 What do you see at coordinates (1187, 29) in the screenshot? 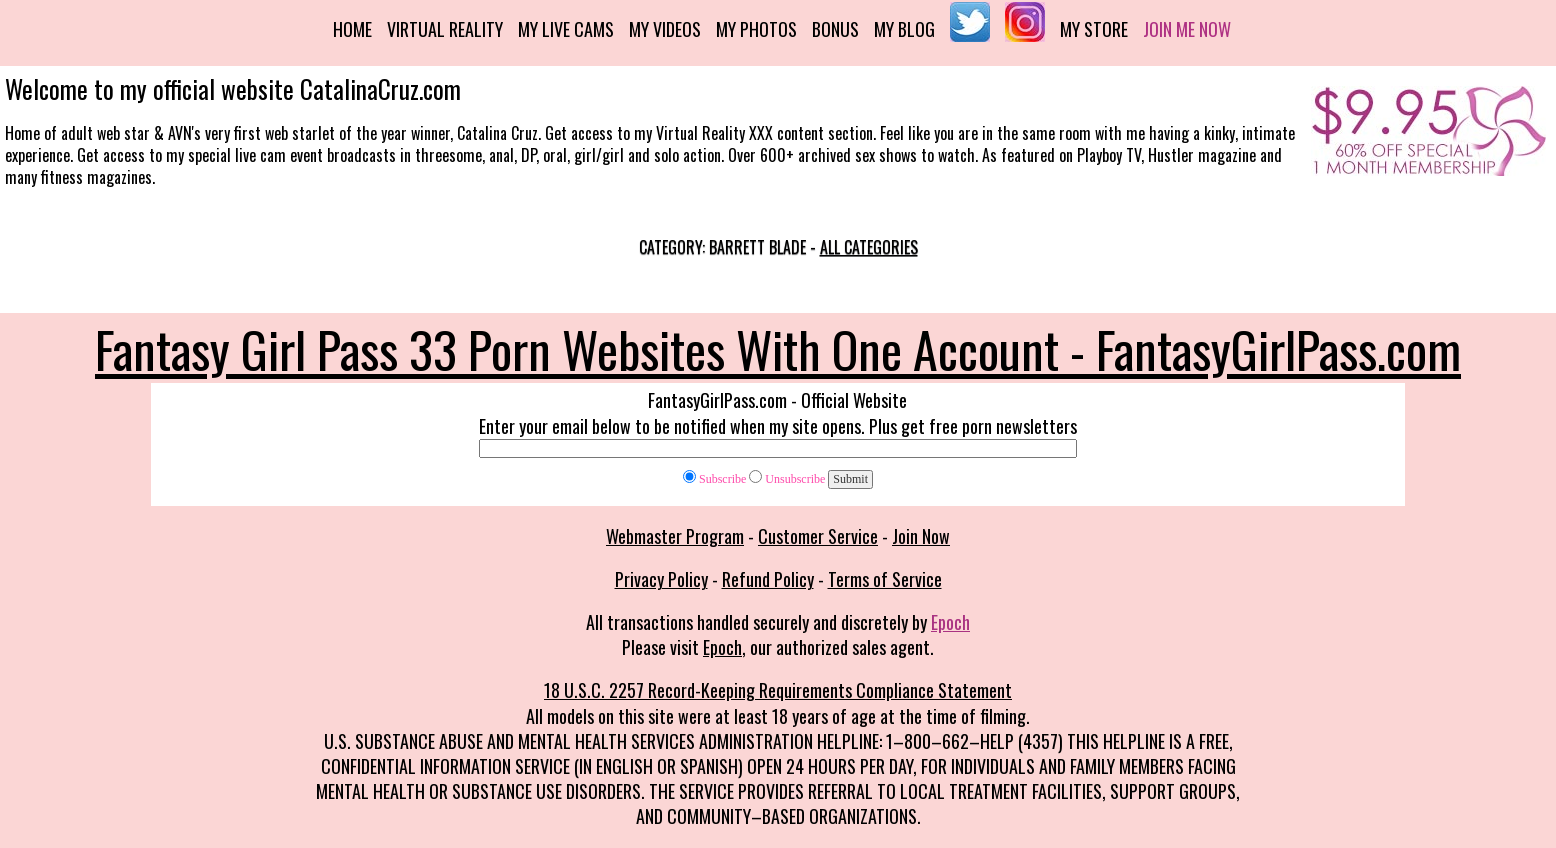
I see `Join me now` at bounding box center [1187, 29].